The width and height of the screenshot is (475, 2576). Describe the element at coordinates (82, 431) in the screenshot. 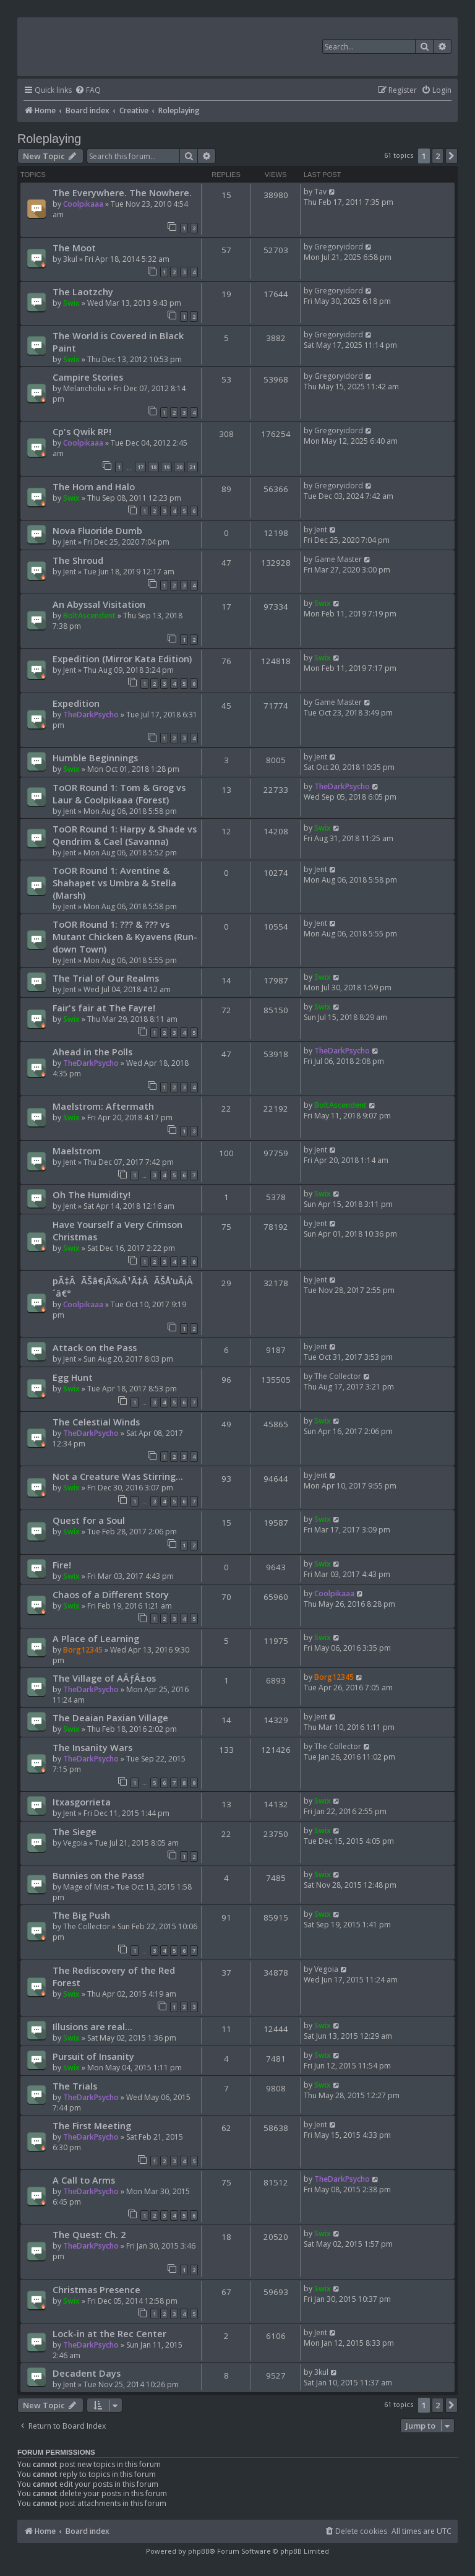

I see `Cp's Qwik RP!` at that location.